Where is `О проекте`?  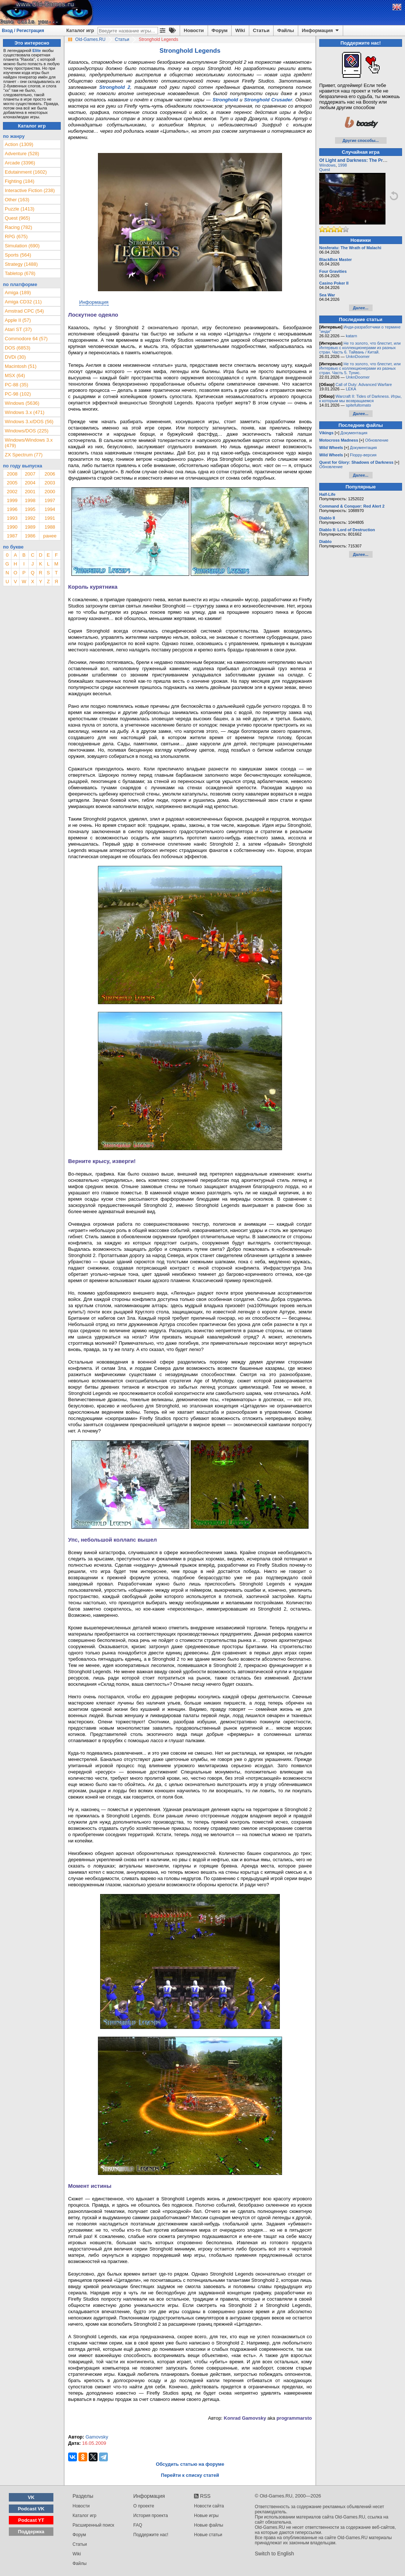 О проекте is located at coordinates (143, 2506).